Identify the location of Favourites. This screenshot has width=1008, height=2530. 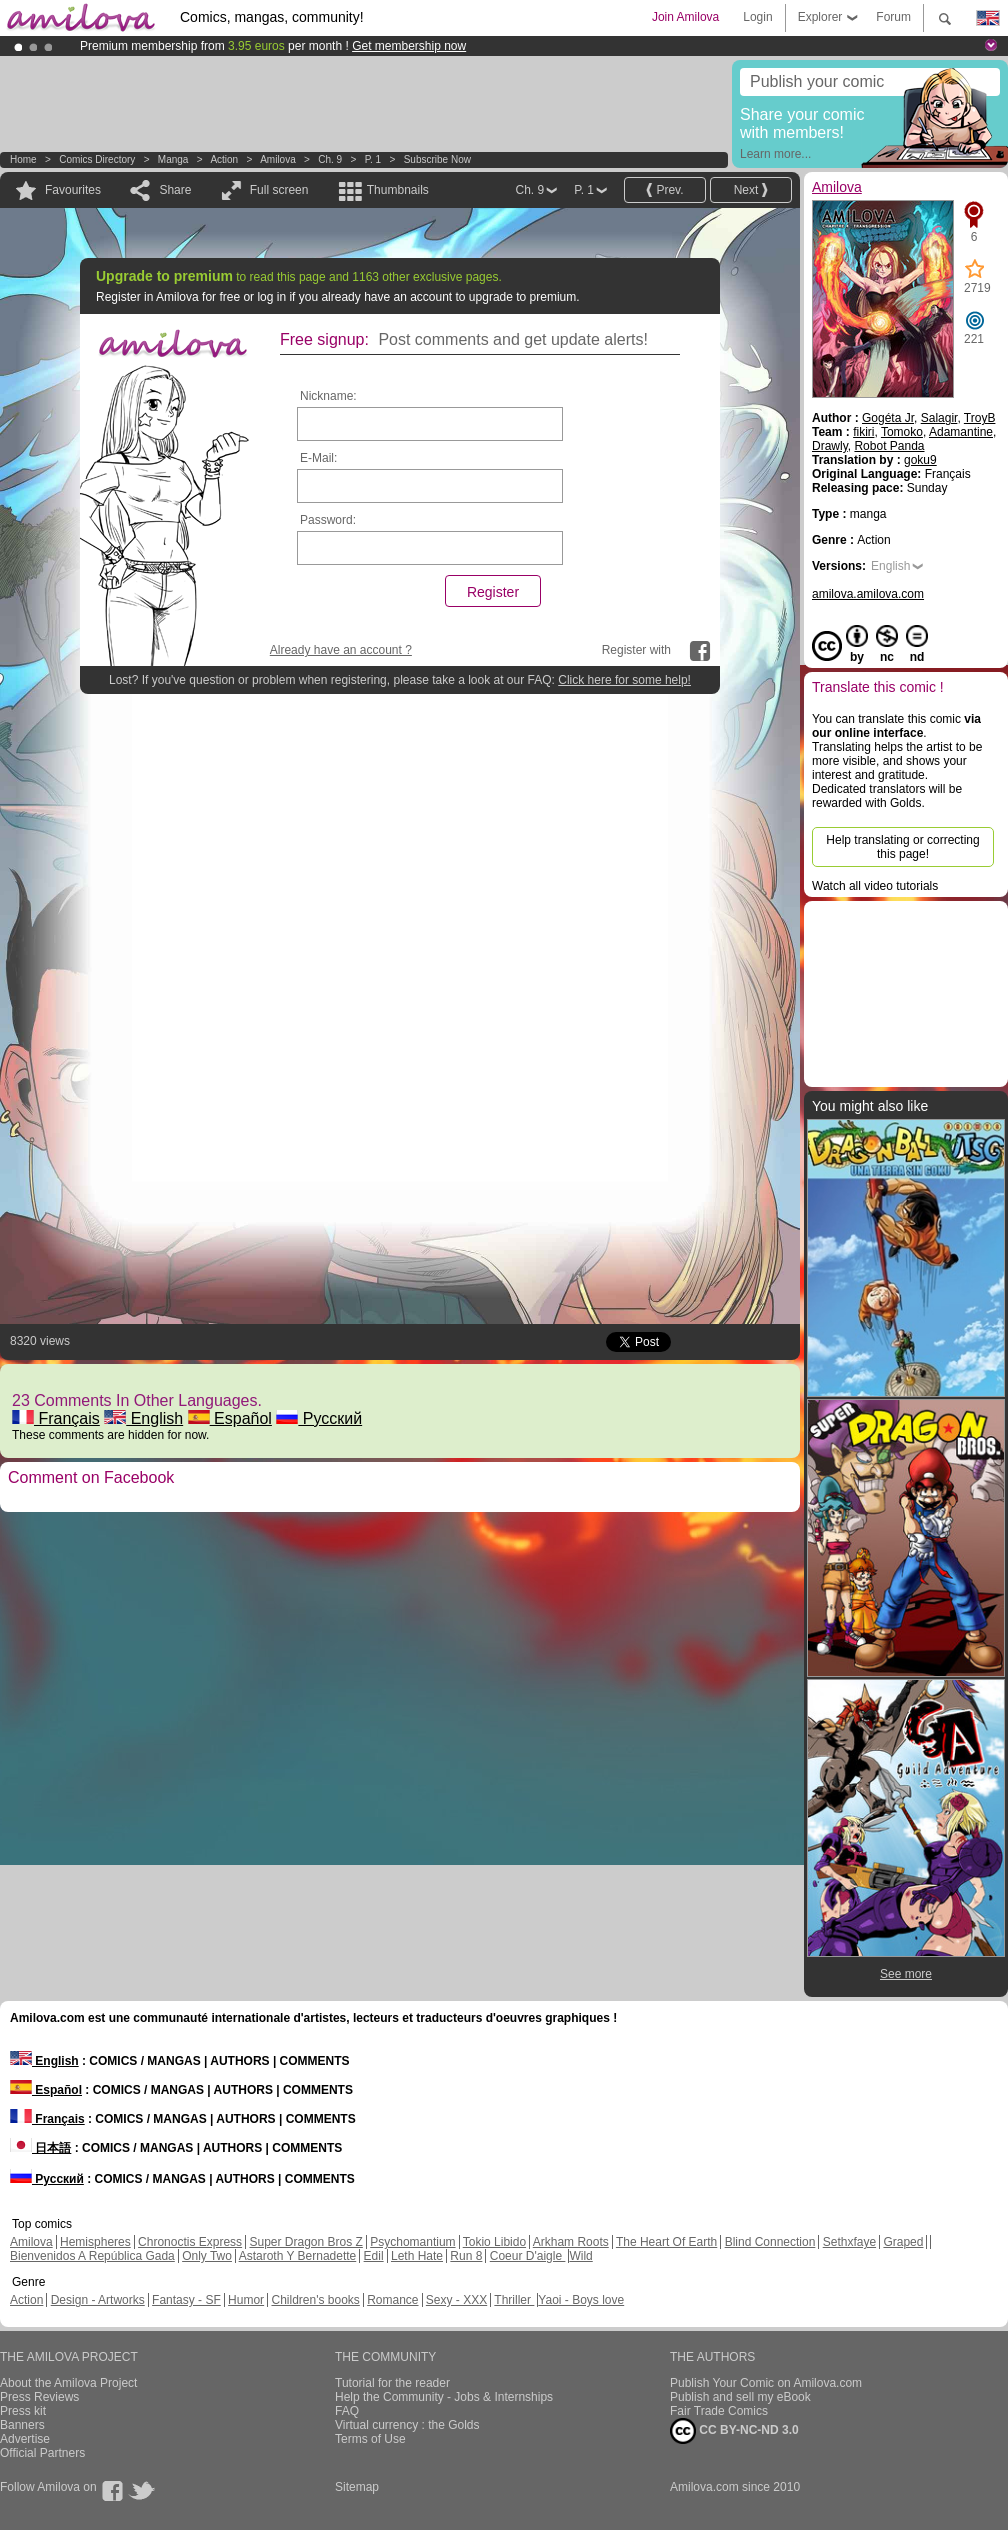
(73, 190).